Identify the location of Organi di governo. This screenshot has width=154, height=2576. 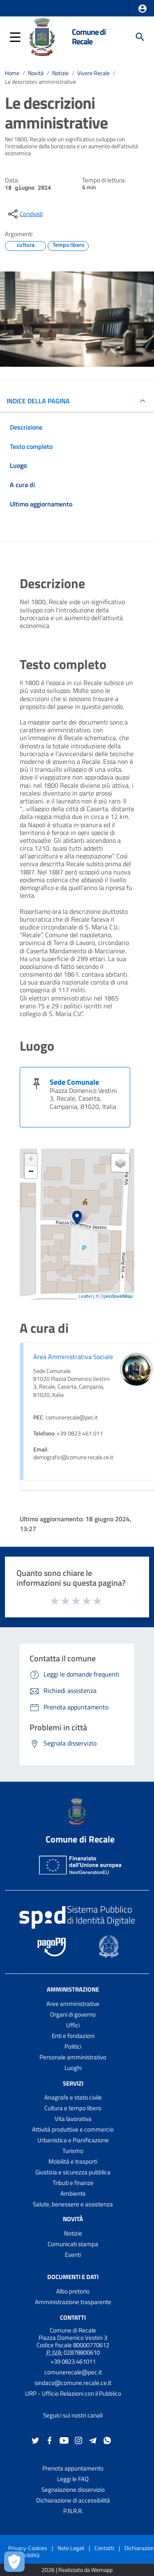
(73, 2014).